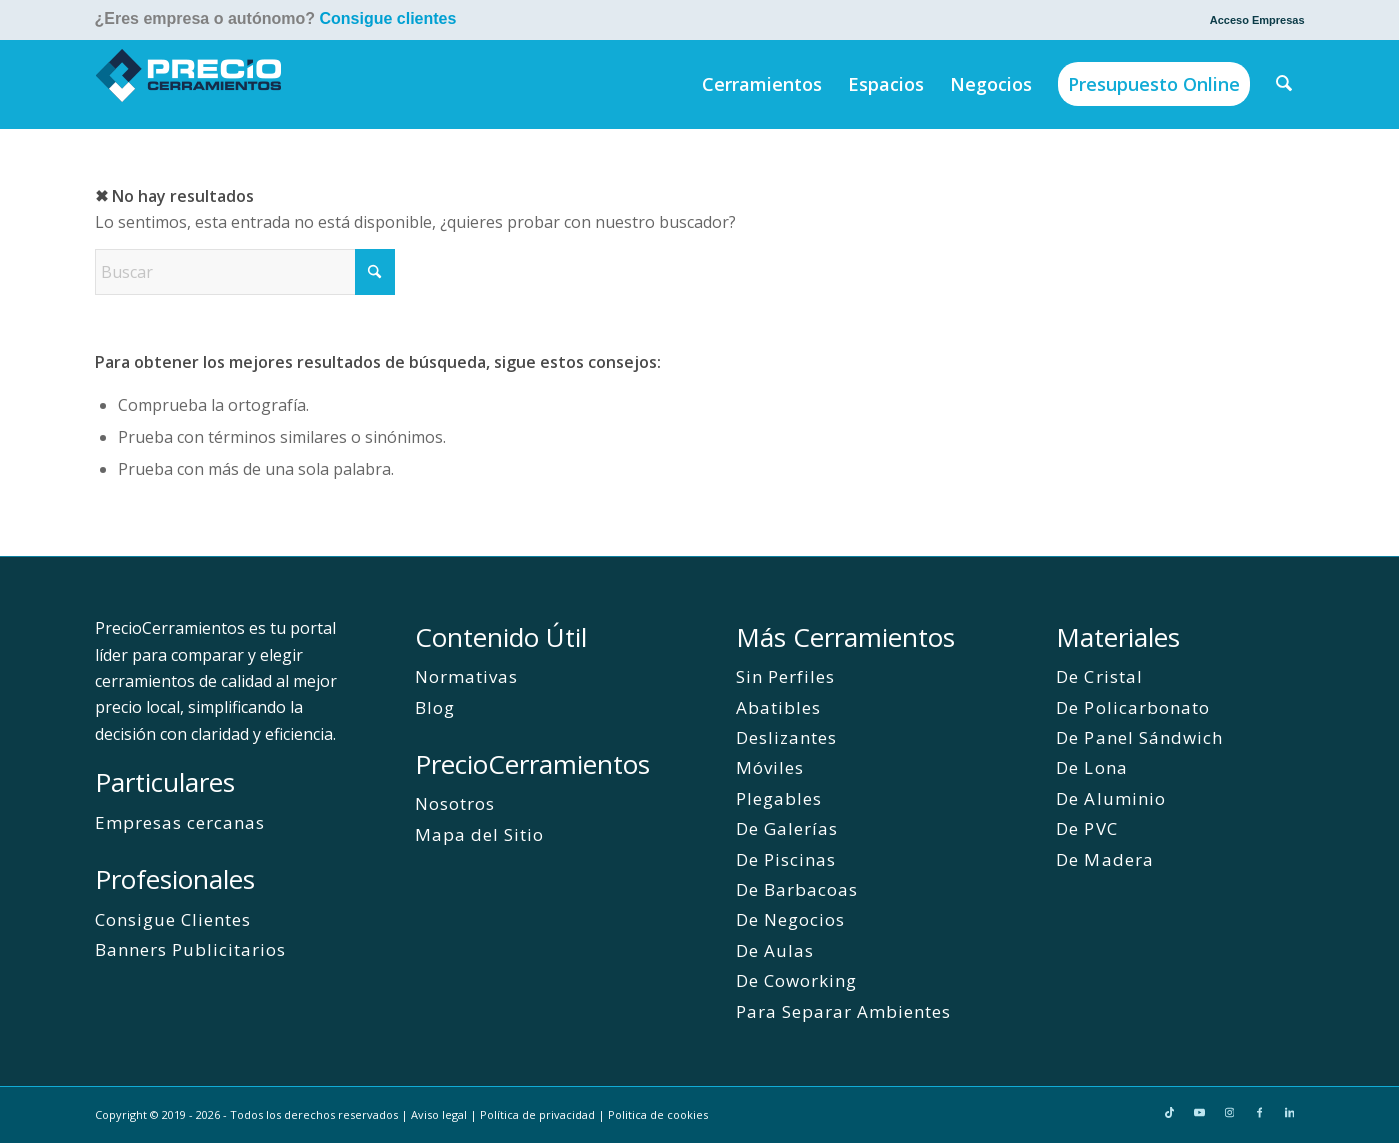  I want to click on Política de privacidad, so click(537, 1114).